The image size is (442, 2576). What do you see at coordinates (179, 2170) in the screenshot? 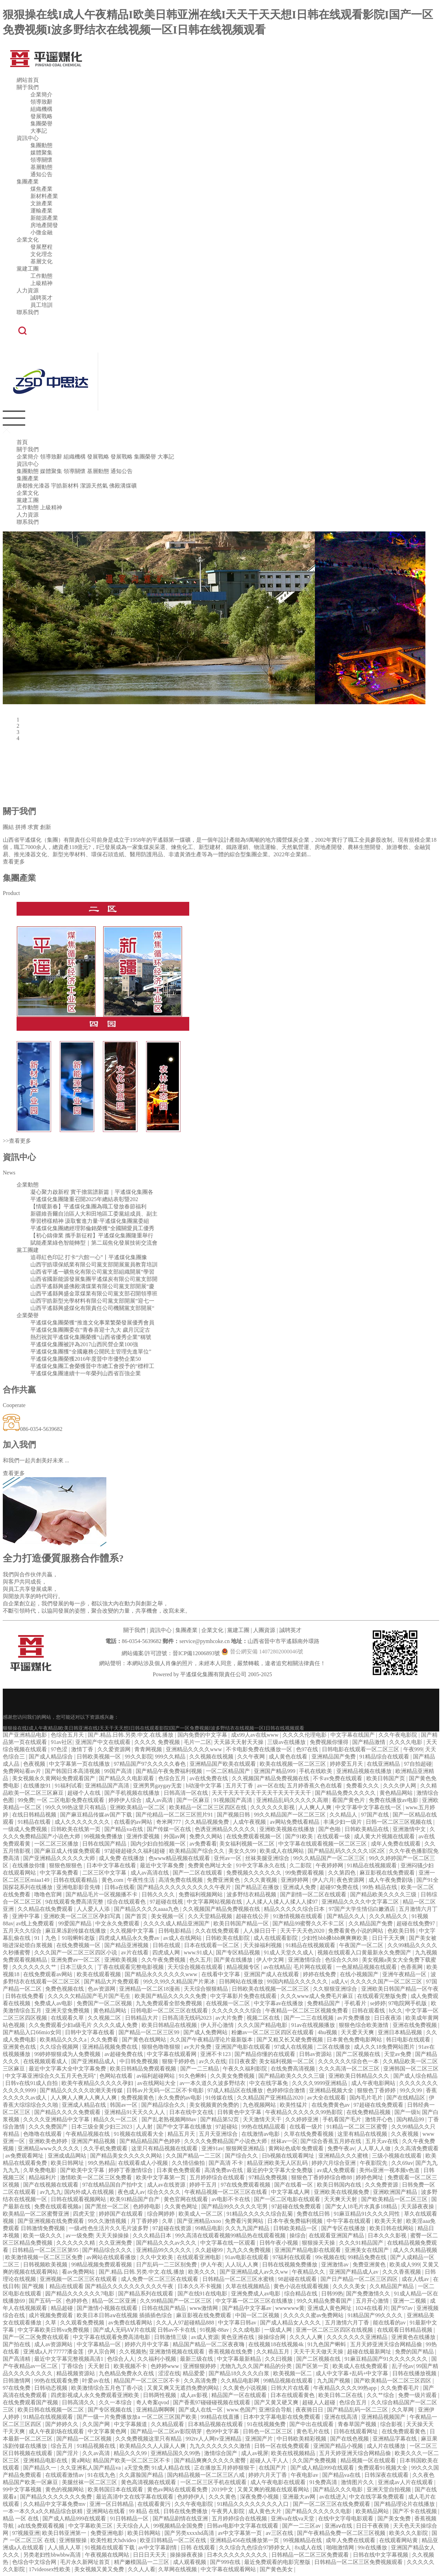
I see `日本黄色免费观看` at bounding box center [179, 2170].